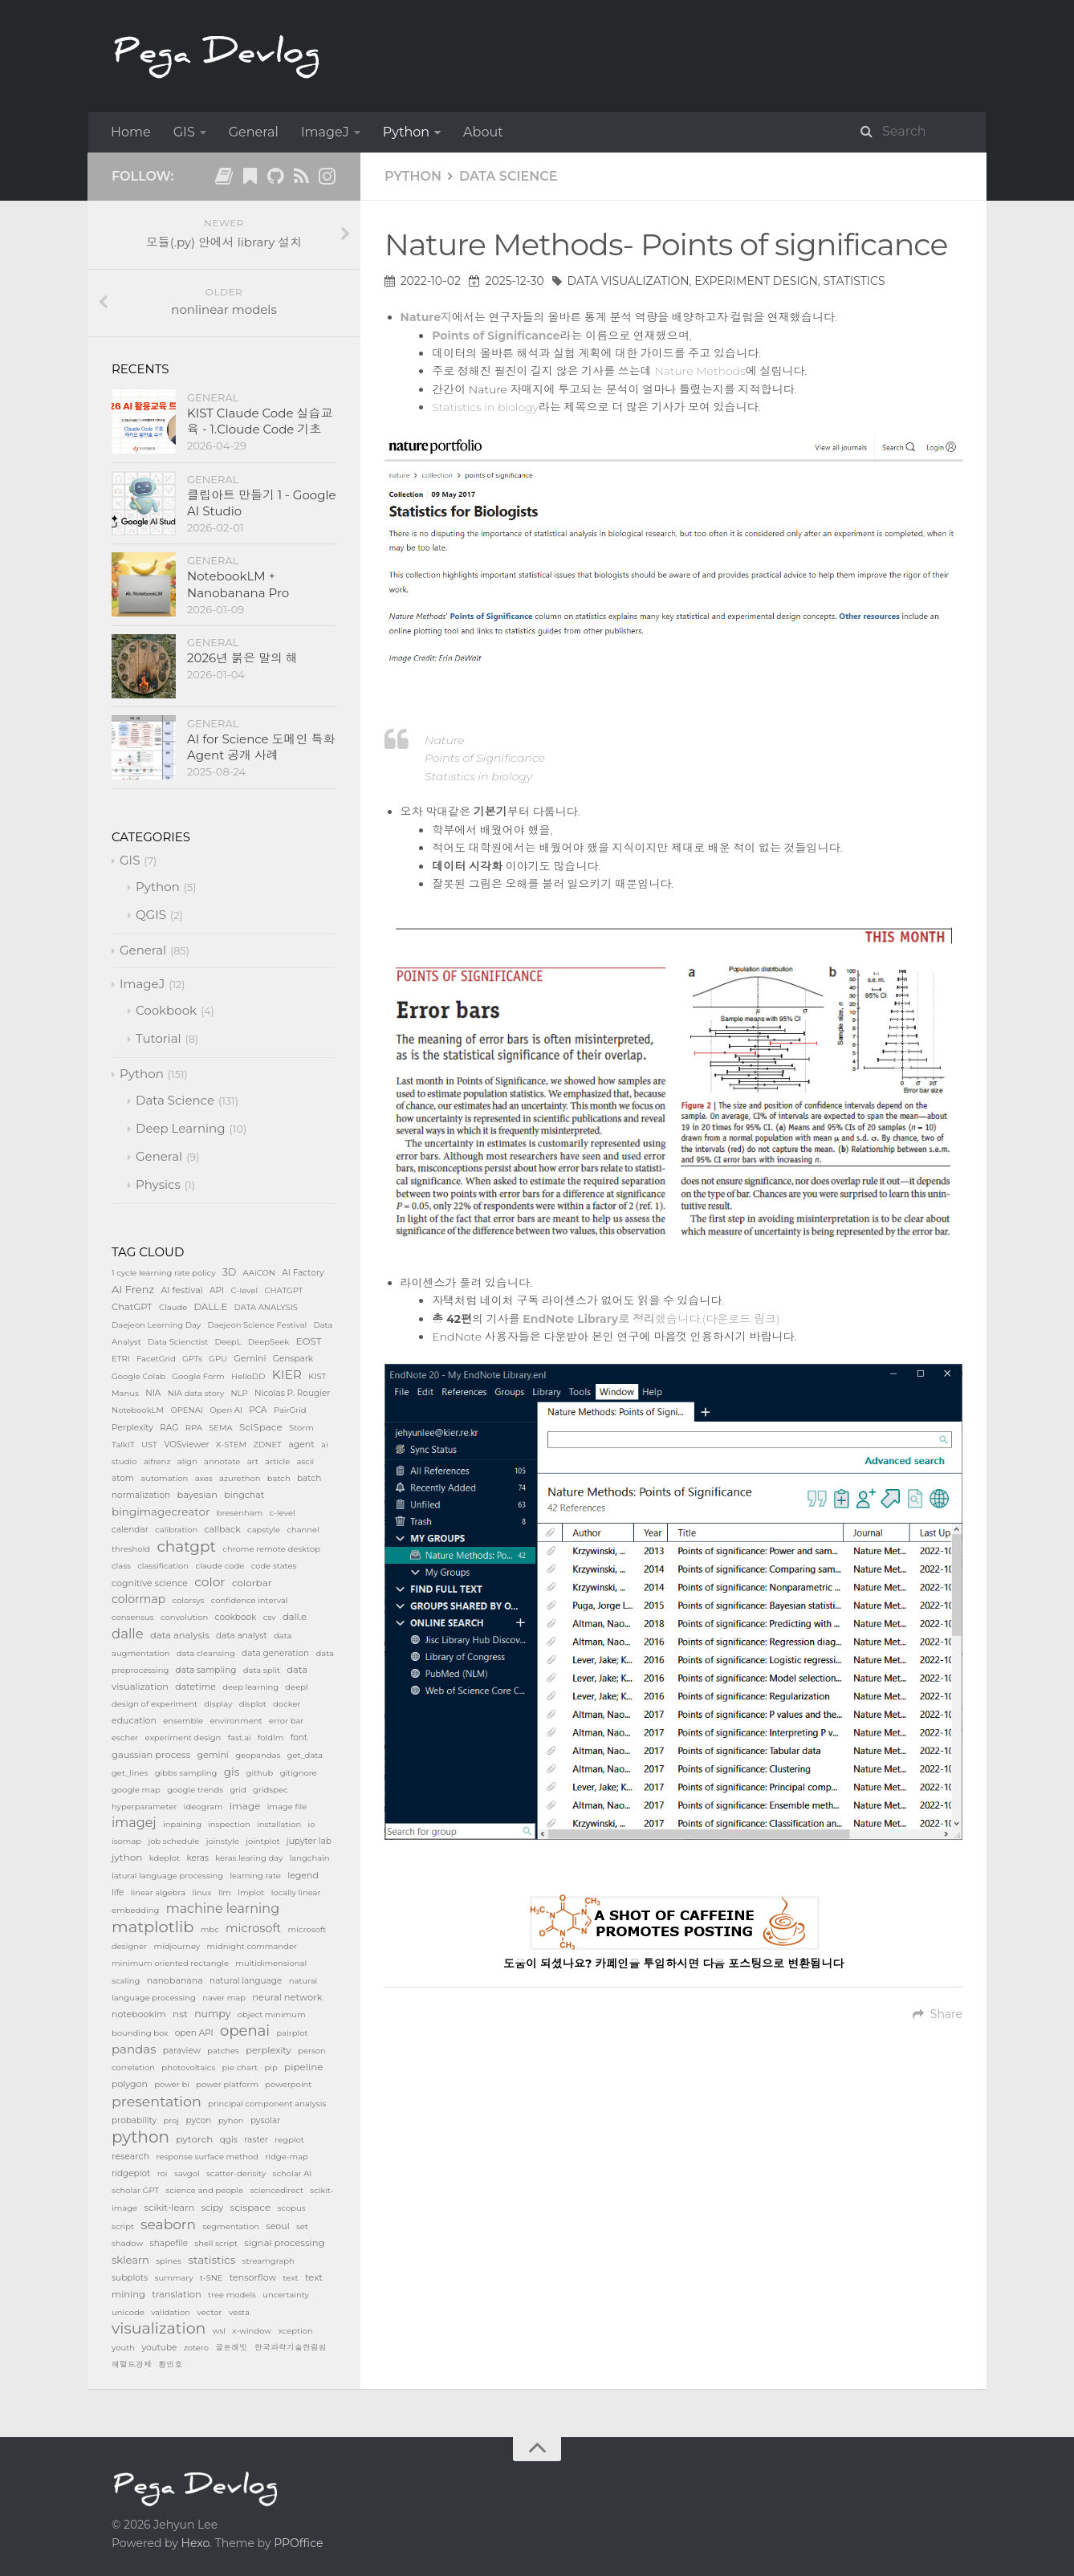 The width and height of the screenshot is (1074, 2576). Describe the element at coordinates (270, 1789) in the screenshot. I see `gridspec` at that location.